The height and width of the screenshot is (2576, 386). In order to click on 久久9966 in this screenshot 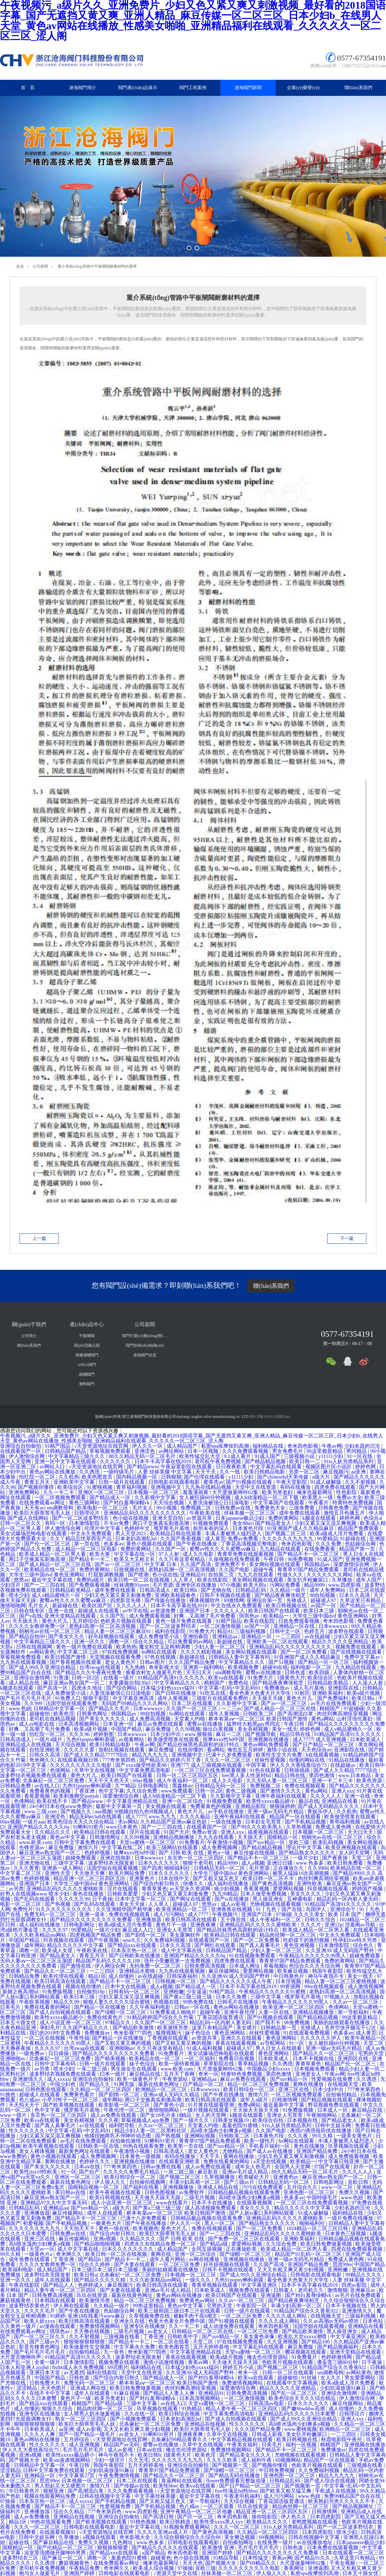, I will do `click(318, 1868)`.